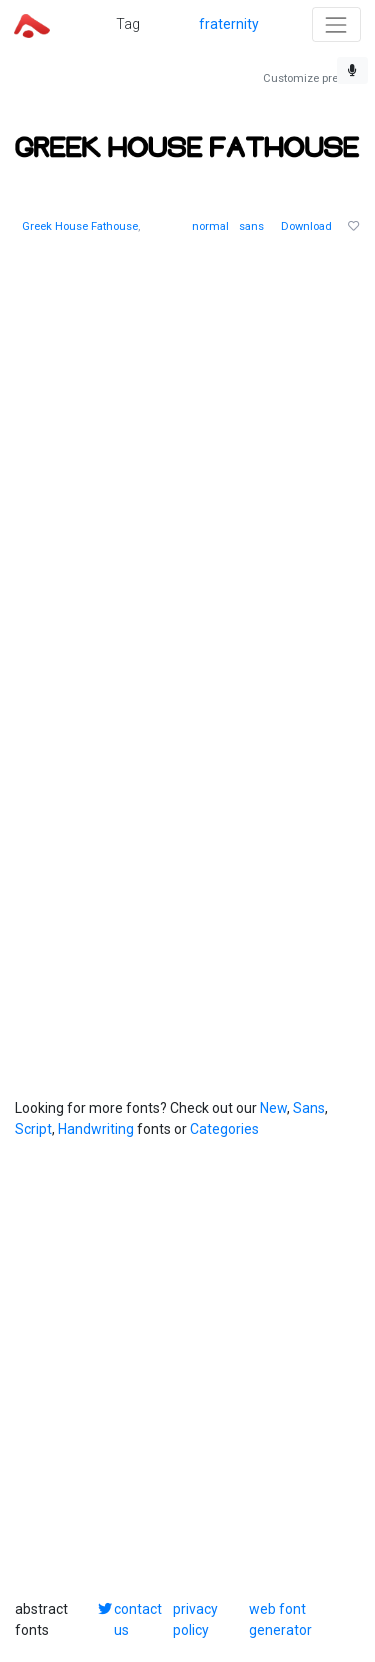  Describe the element at coordinates (224, 1129) in the screenshot. I see `Categories` at that location.